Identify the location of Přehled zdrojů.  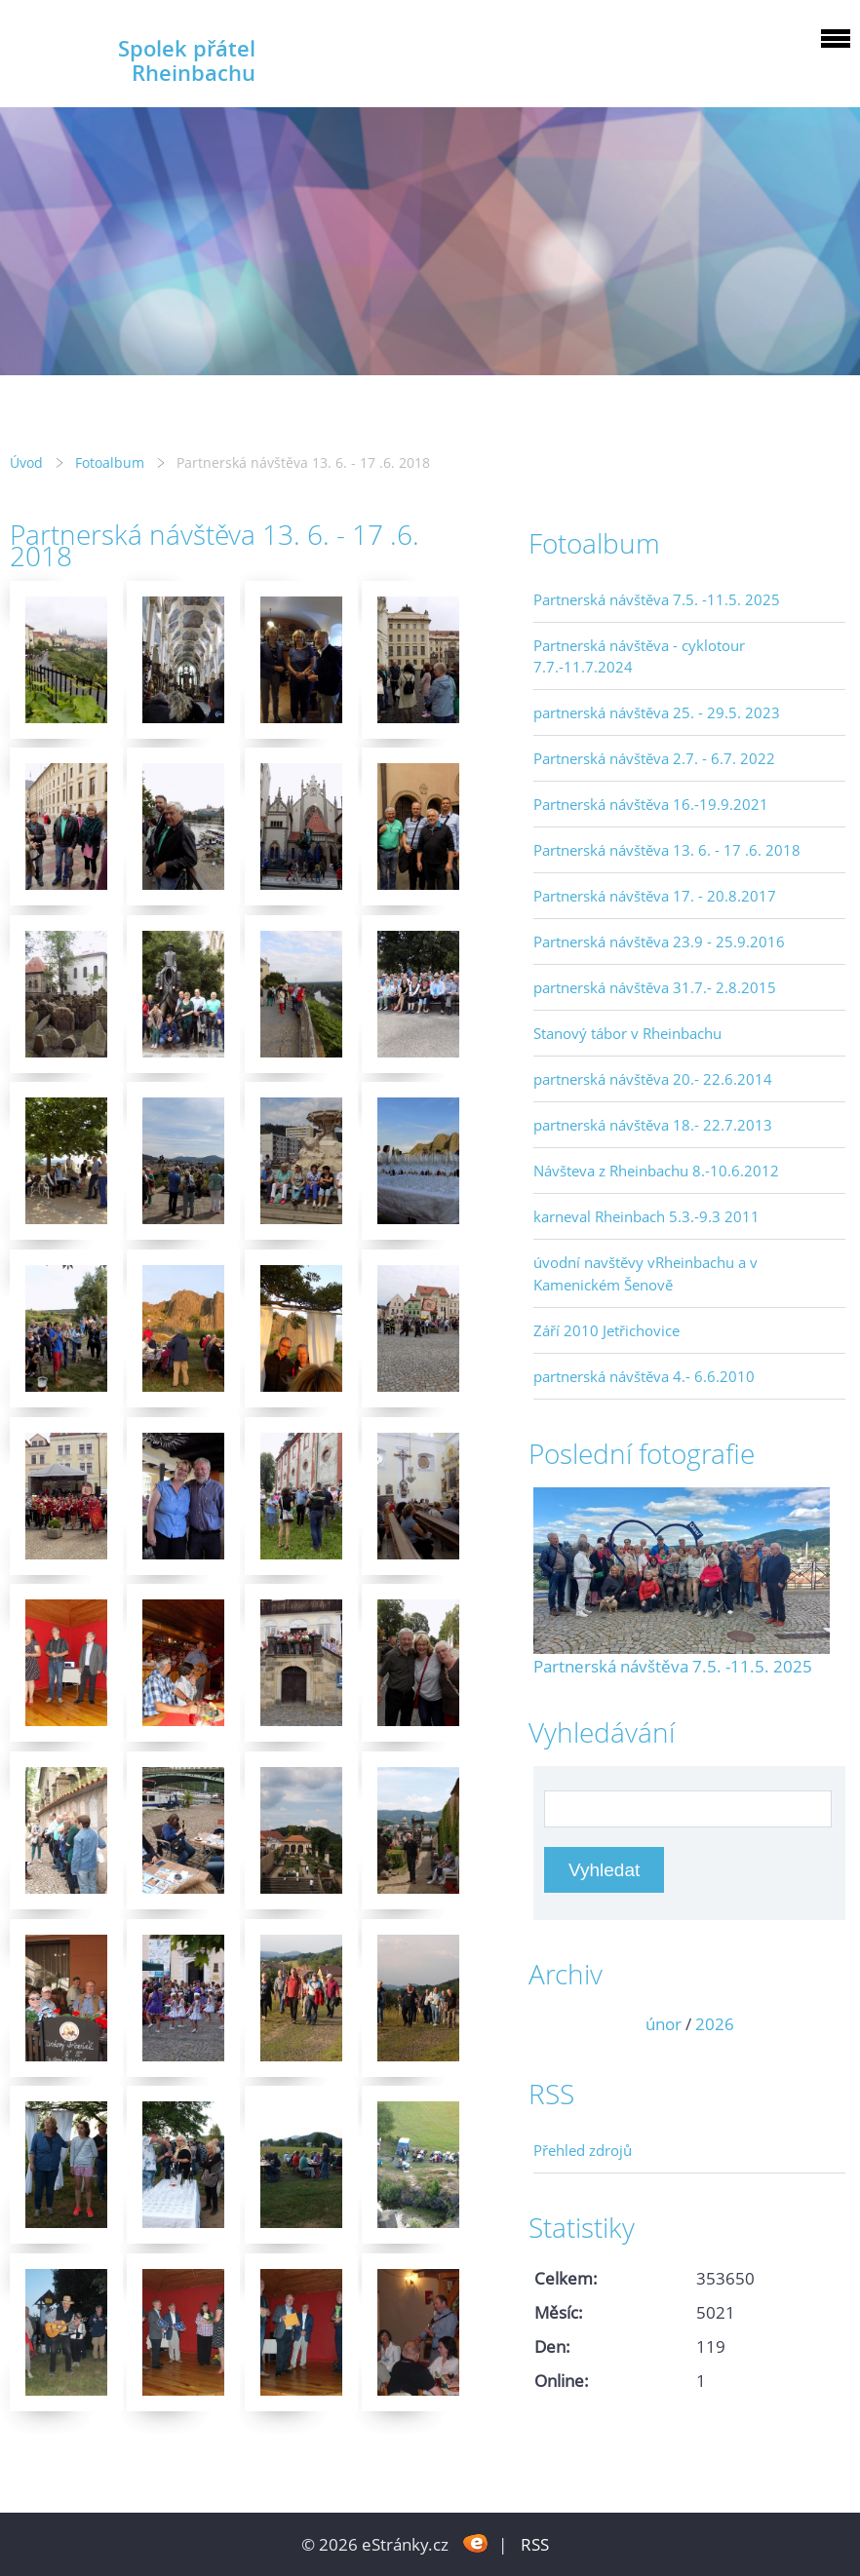
(582, 2150).